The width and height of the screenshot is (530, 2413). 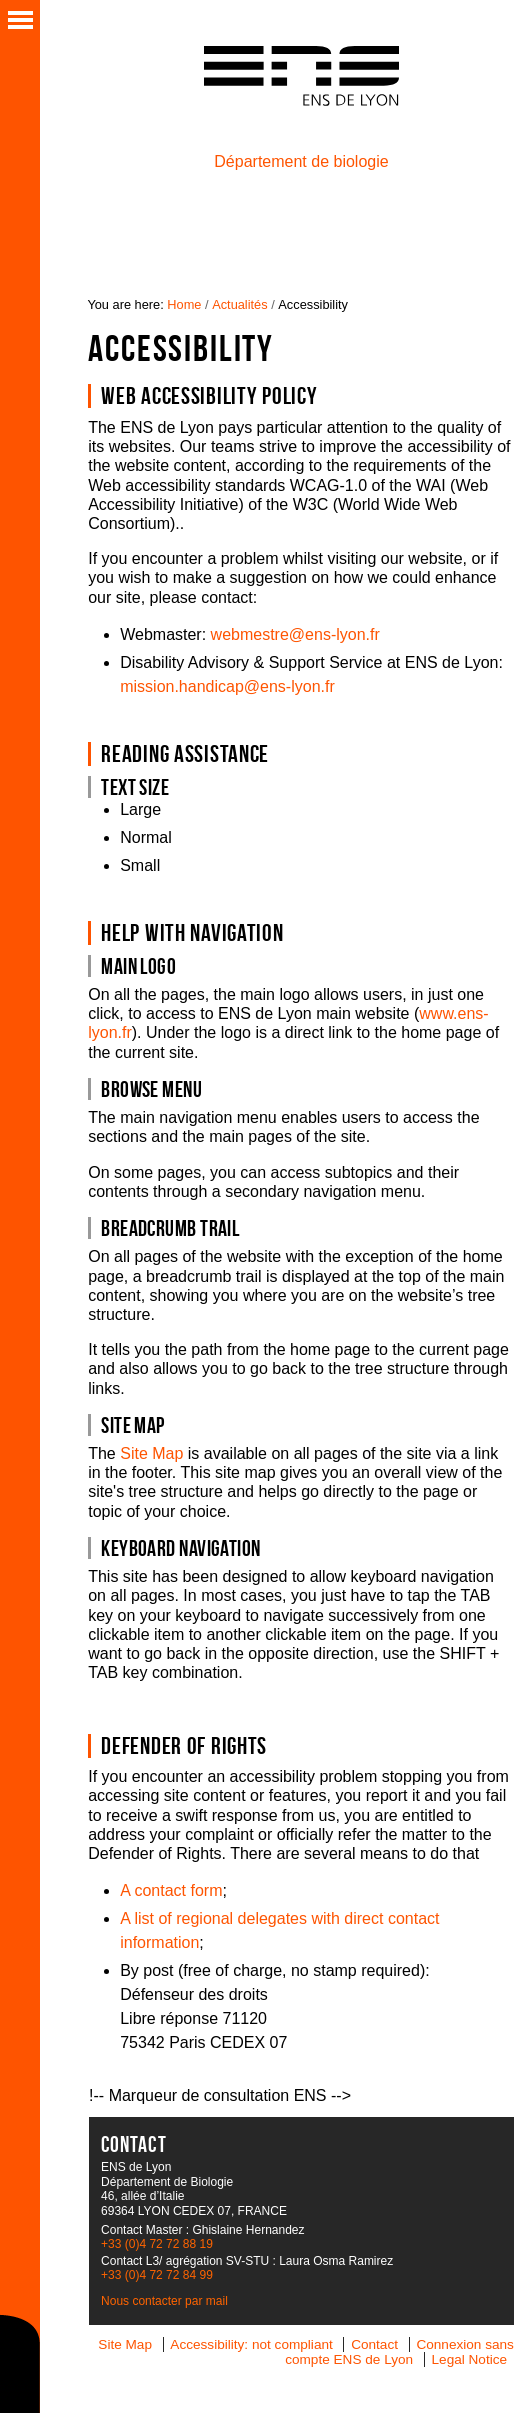 I want to click on webmestre@ens-lyon.fr, so click(x=295, y=634).